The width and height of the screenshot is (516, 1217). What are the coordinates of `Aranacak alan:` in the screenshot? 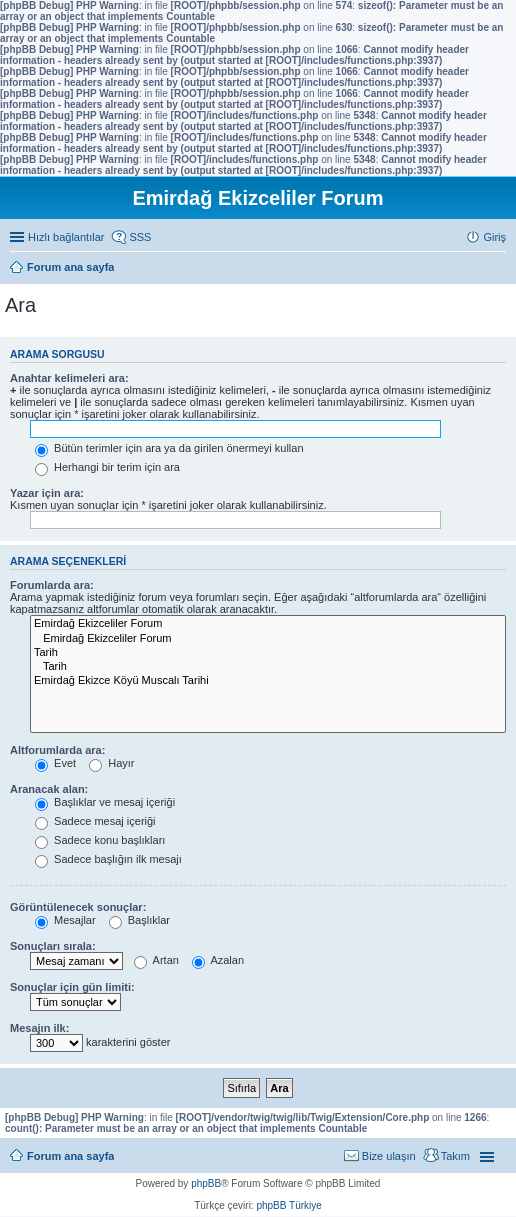 It's located at (49, 789).